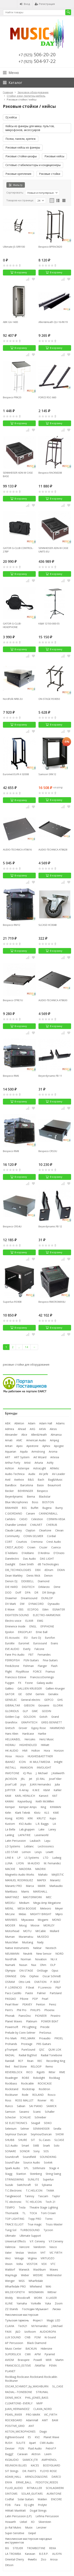 This screenshot has height=2576, width=74. I want to click on Scanic, so click(37, 2111).